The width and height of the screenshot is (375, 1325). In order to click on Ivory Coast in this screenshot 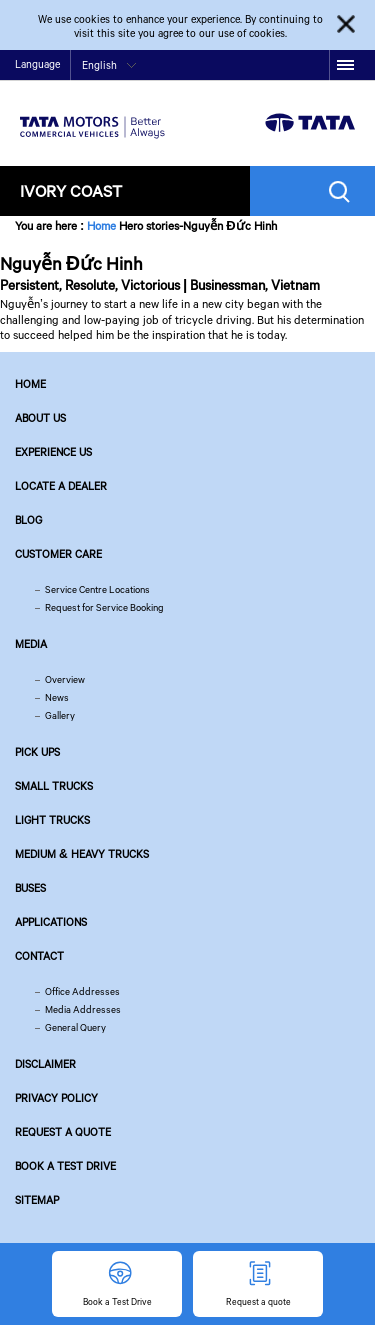, I will do `click(71, 190)`.